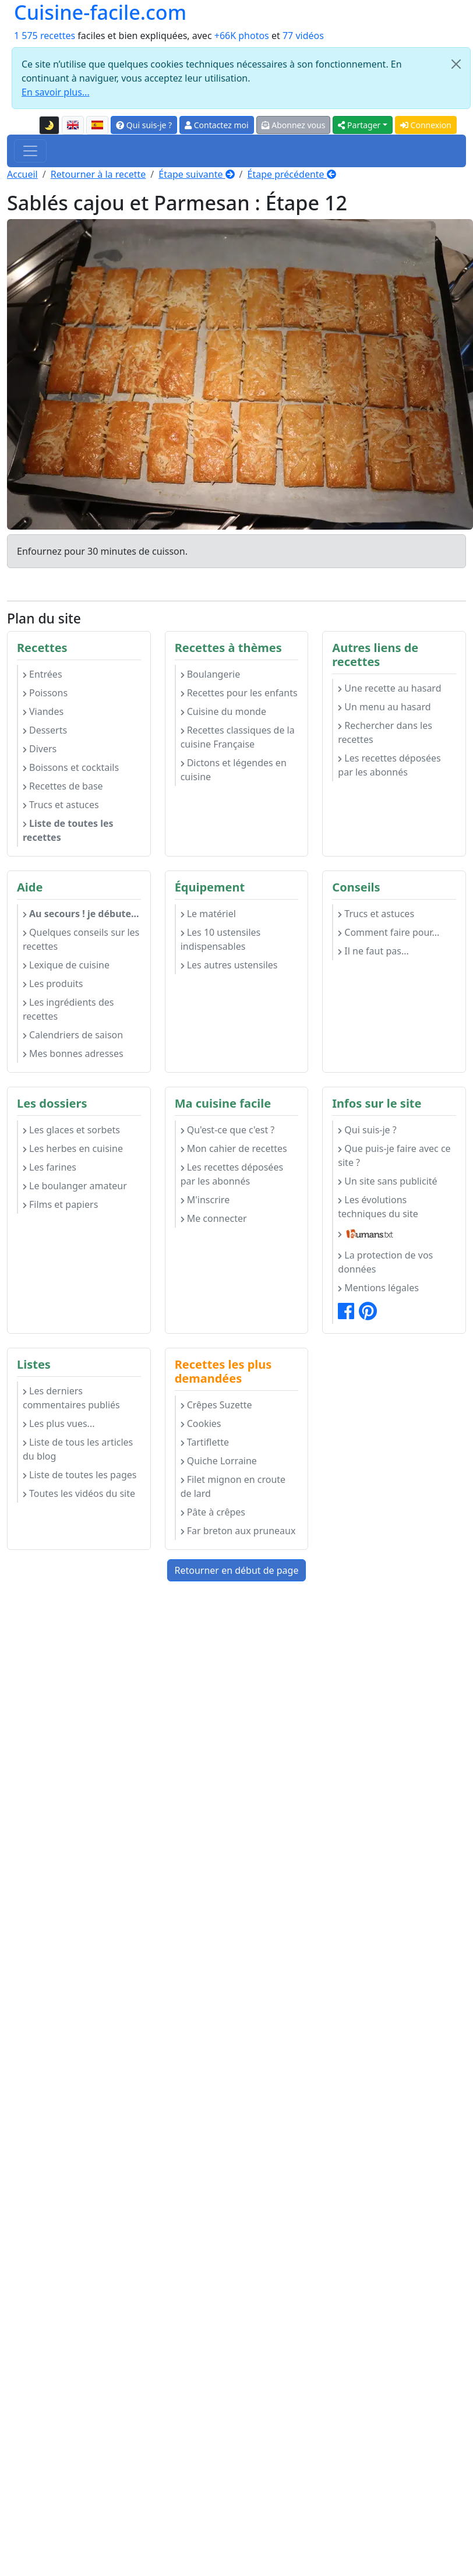 This screenshot has width=473, height=2576. Describe the element at coordinates (45, 730) in the screenshot. I see `Desserts` at that location.